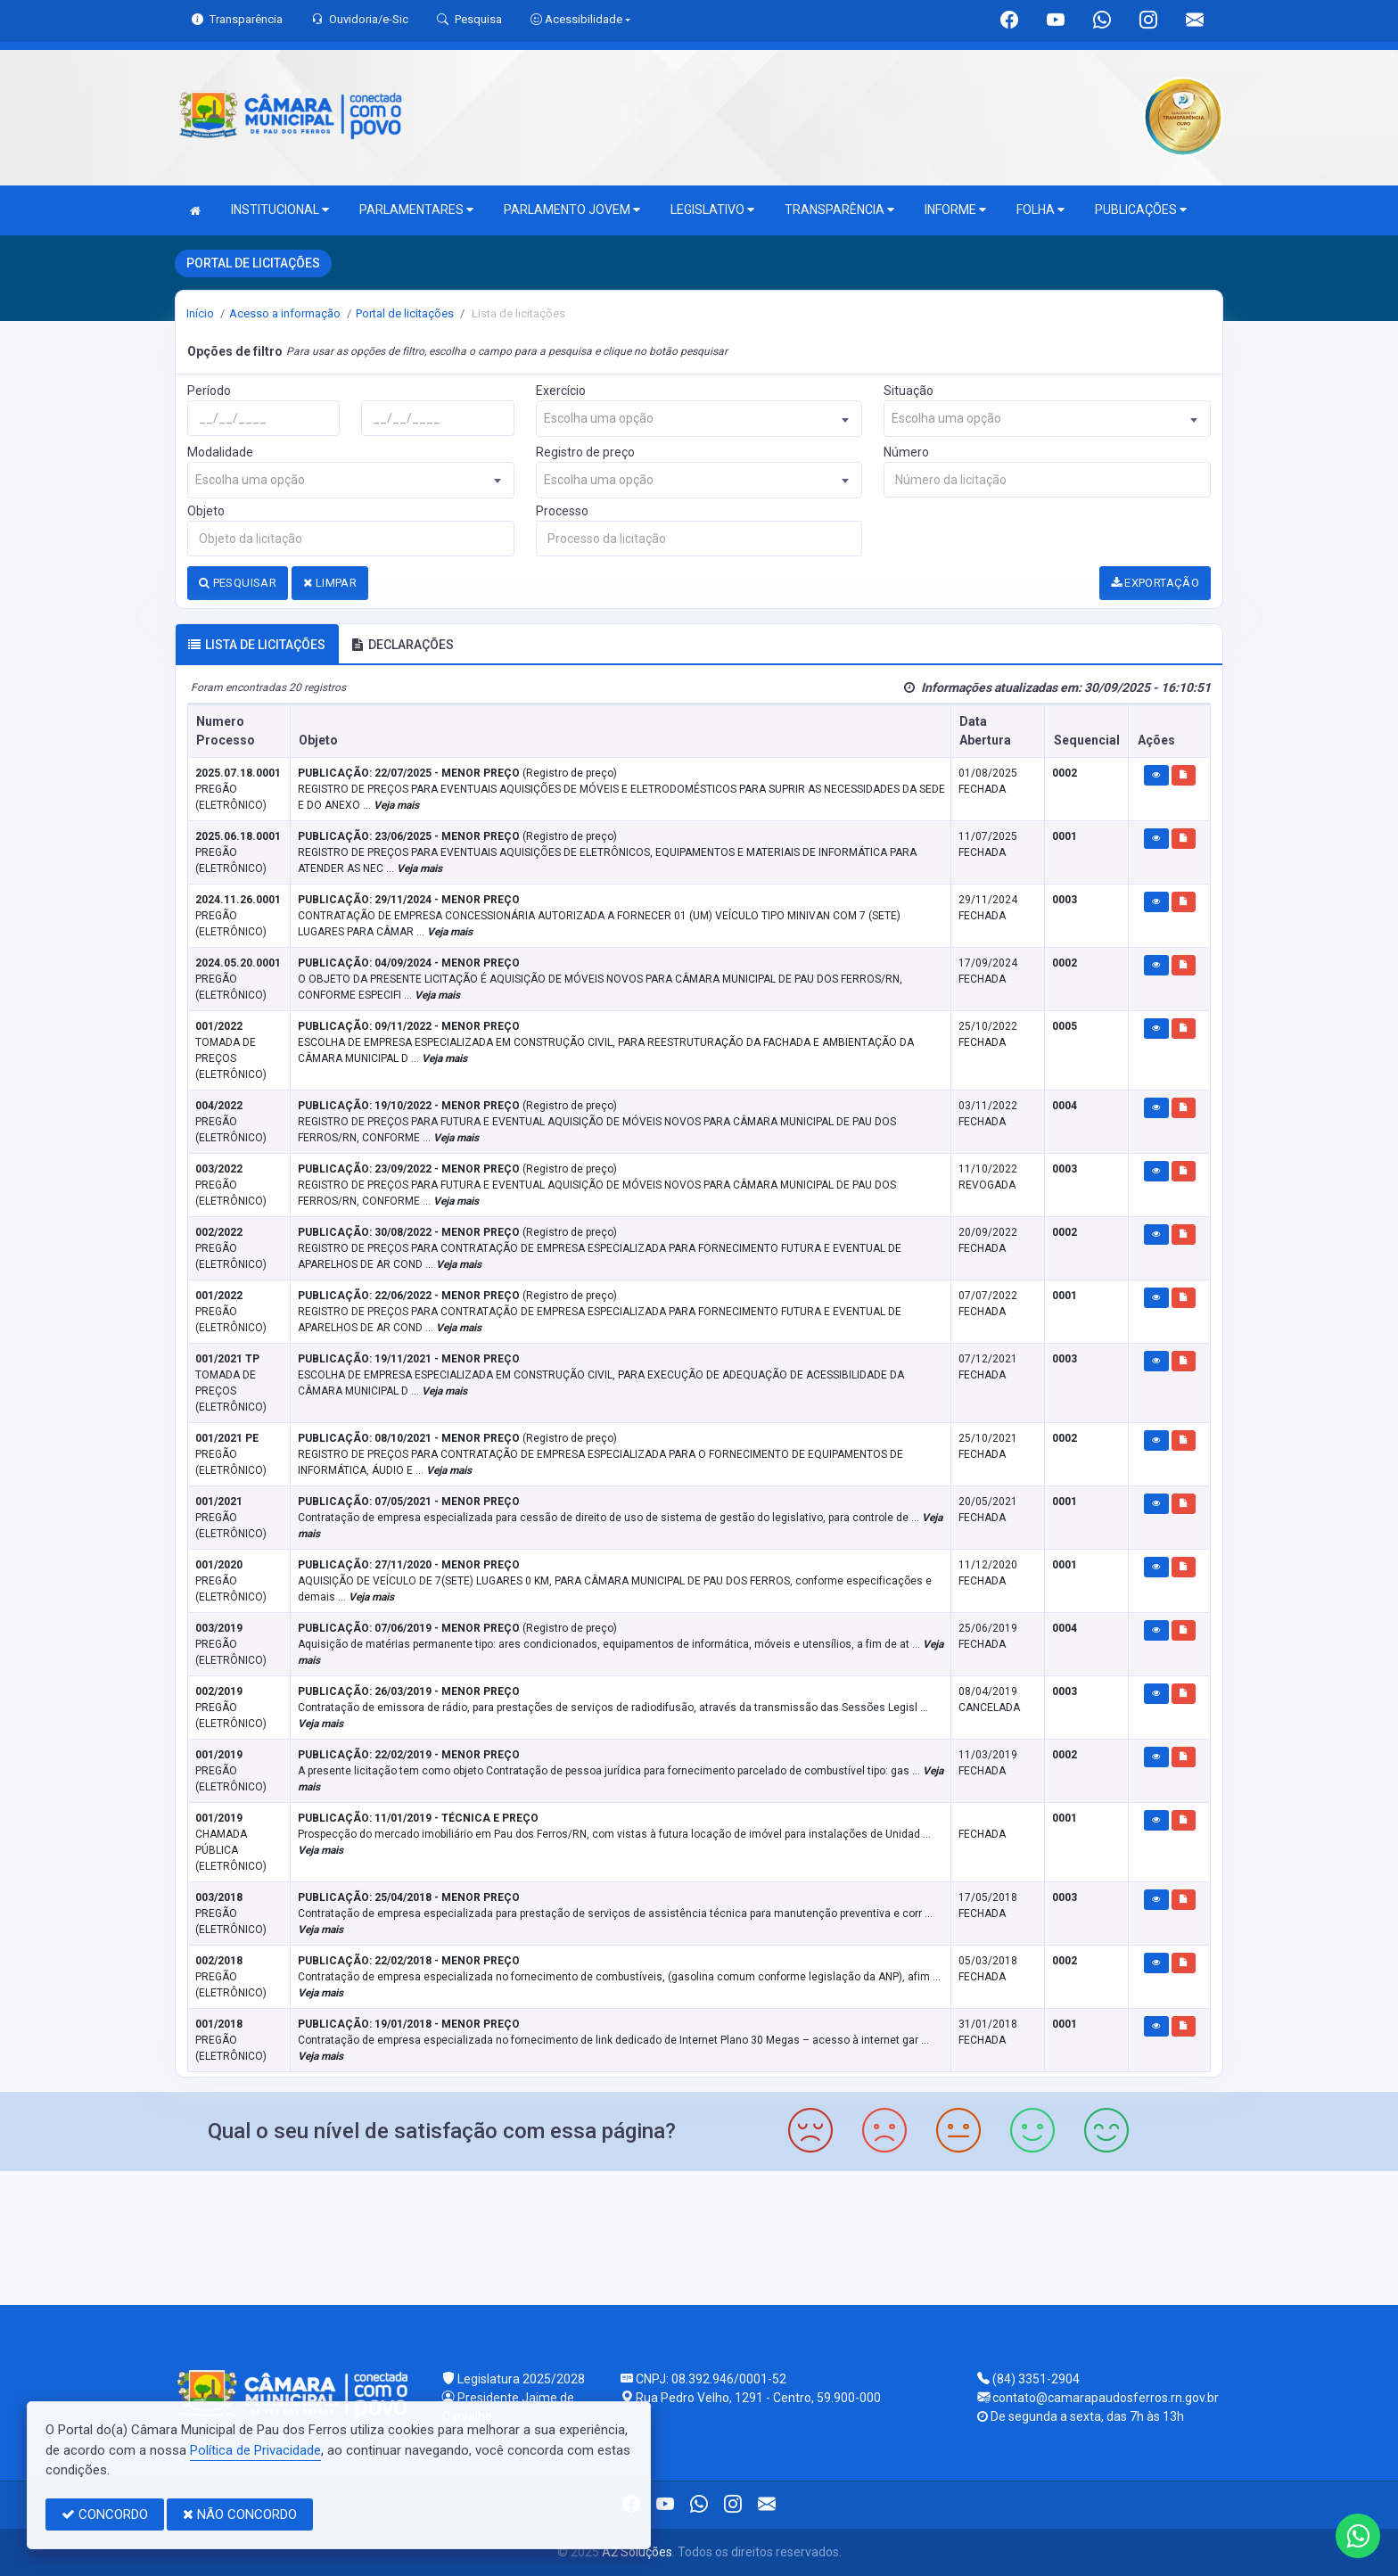  Describe the element at coordinates (572, 210) in the screenshot. I see `PARLAMENTO JOVEM` at that location.